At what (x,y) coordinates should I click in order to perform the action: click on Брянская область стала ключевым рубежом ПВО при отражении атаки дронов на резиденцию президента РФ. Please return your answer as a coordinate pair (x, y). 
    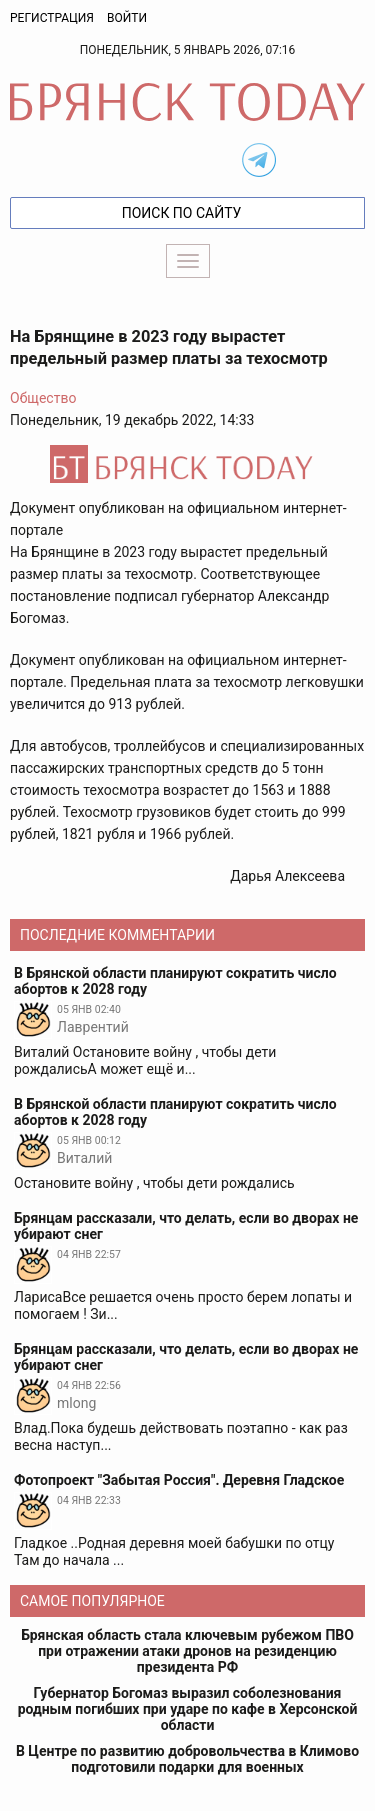
    Looking at the image, I should click on (187, 1651).